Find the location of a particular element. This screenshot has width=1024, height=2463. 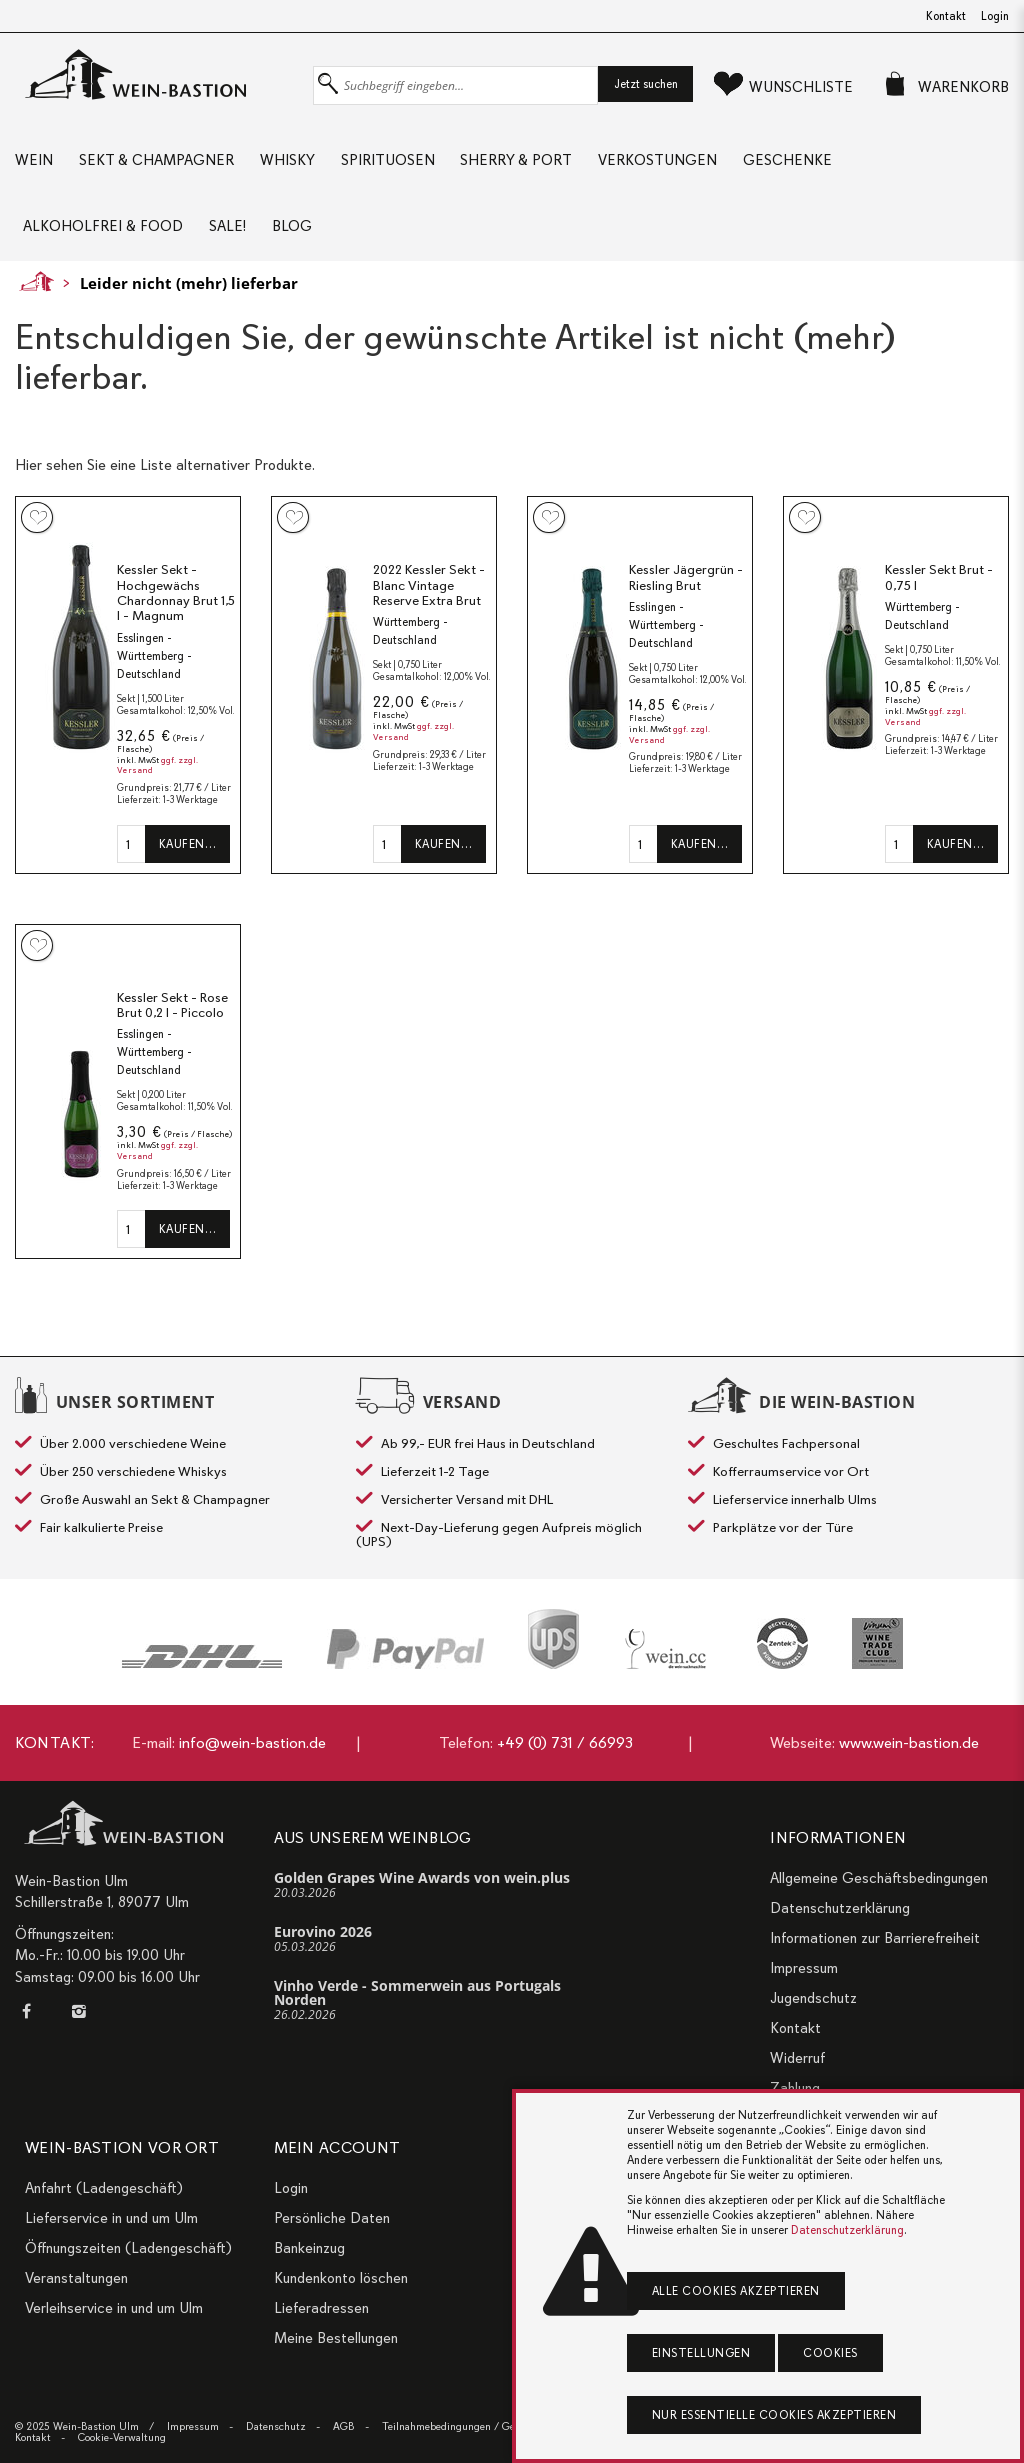

2022 Kessler Sekt - Blanc Vintage Reserve Extra Brut is located at coordinates (429, 586).